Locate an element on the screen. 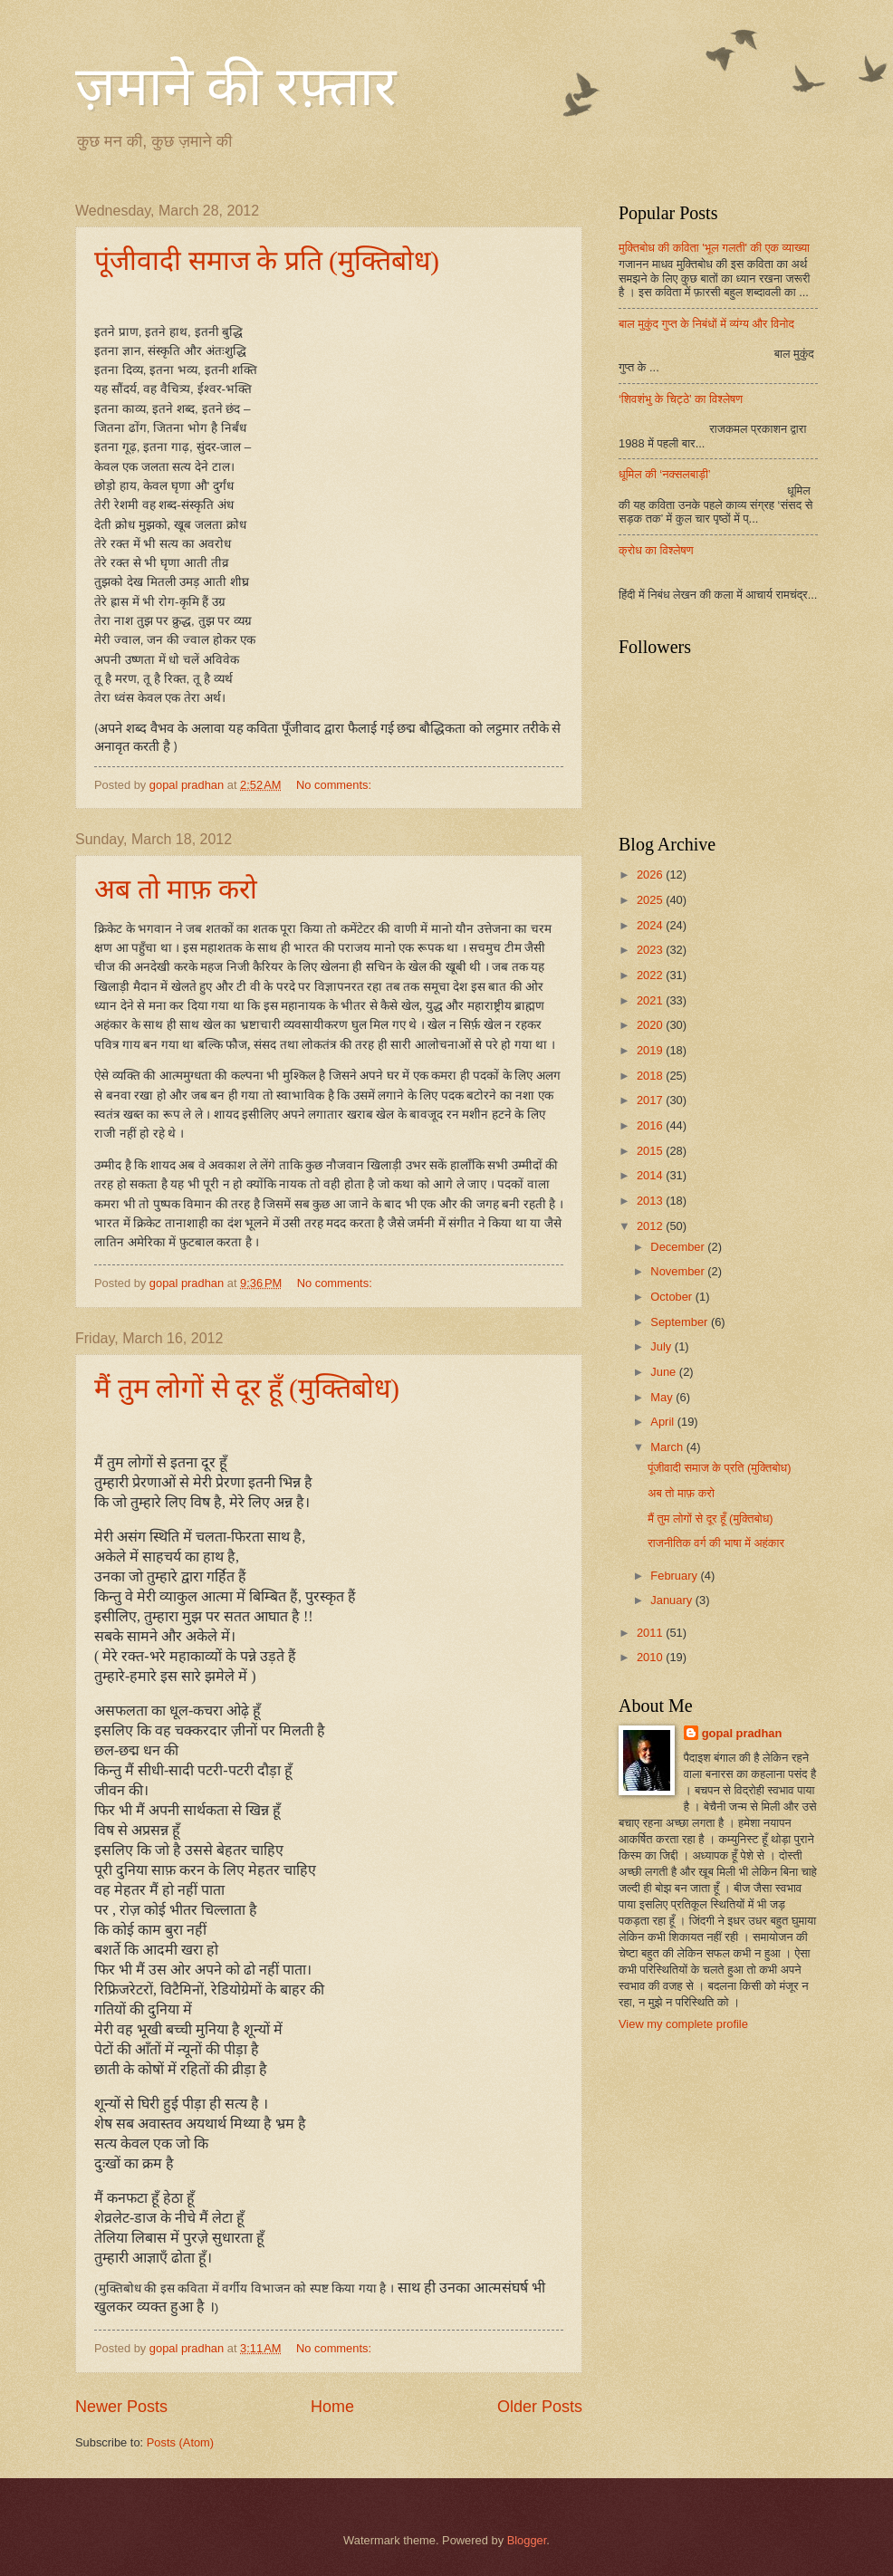 The height and width of the screenshot is (2576, 893). 2019 is located at coordinates (651, 1050).